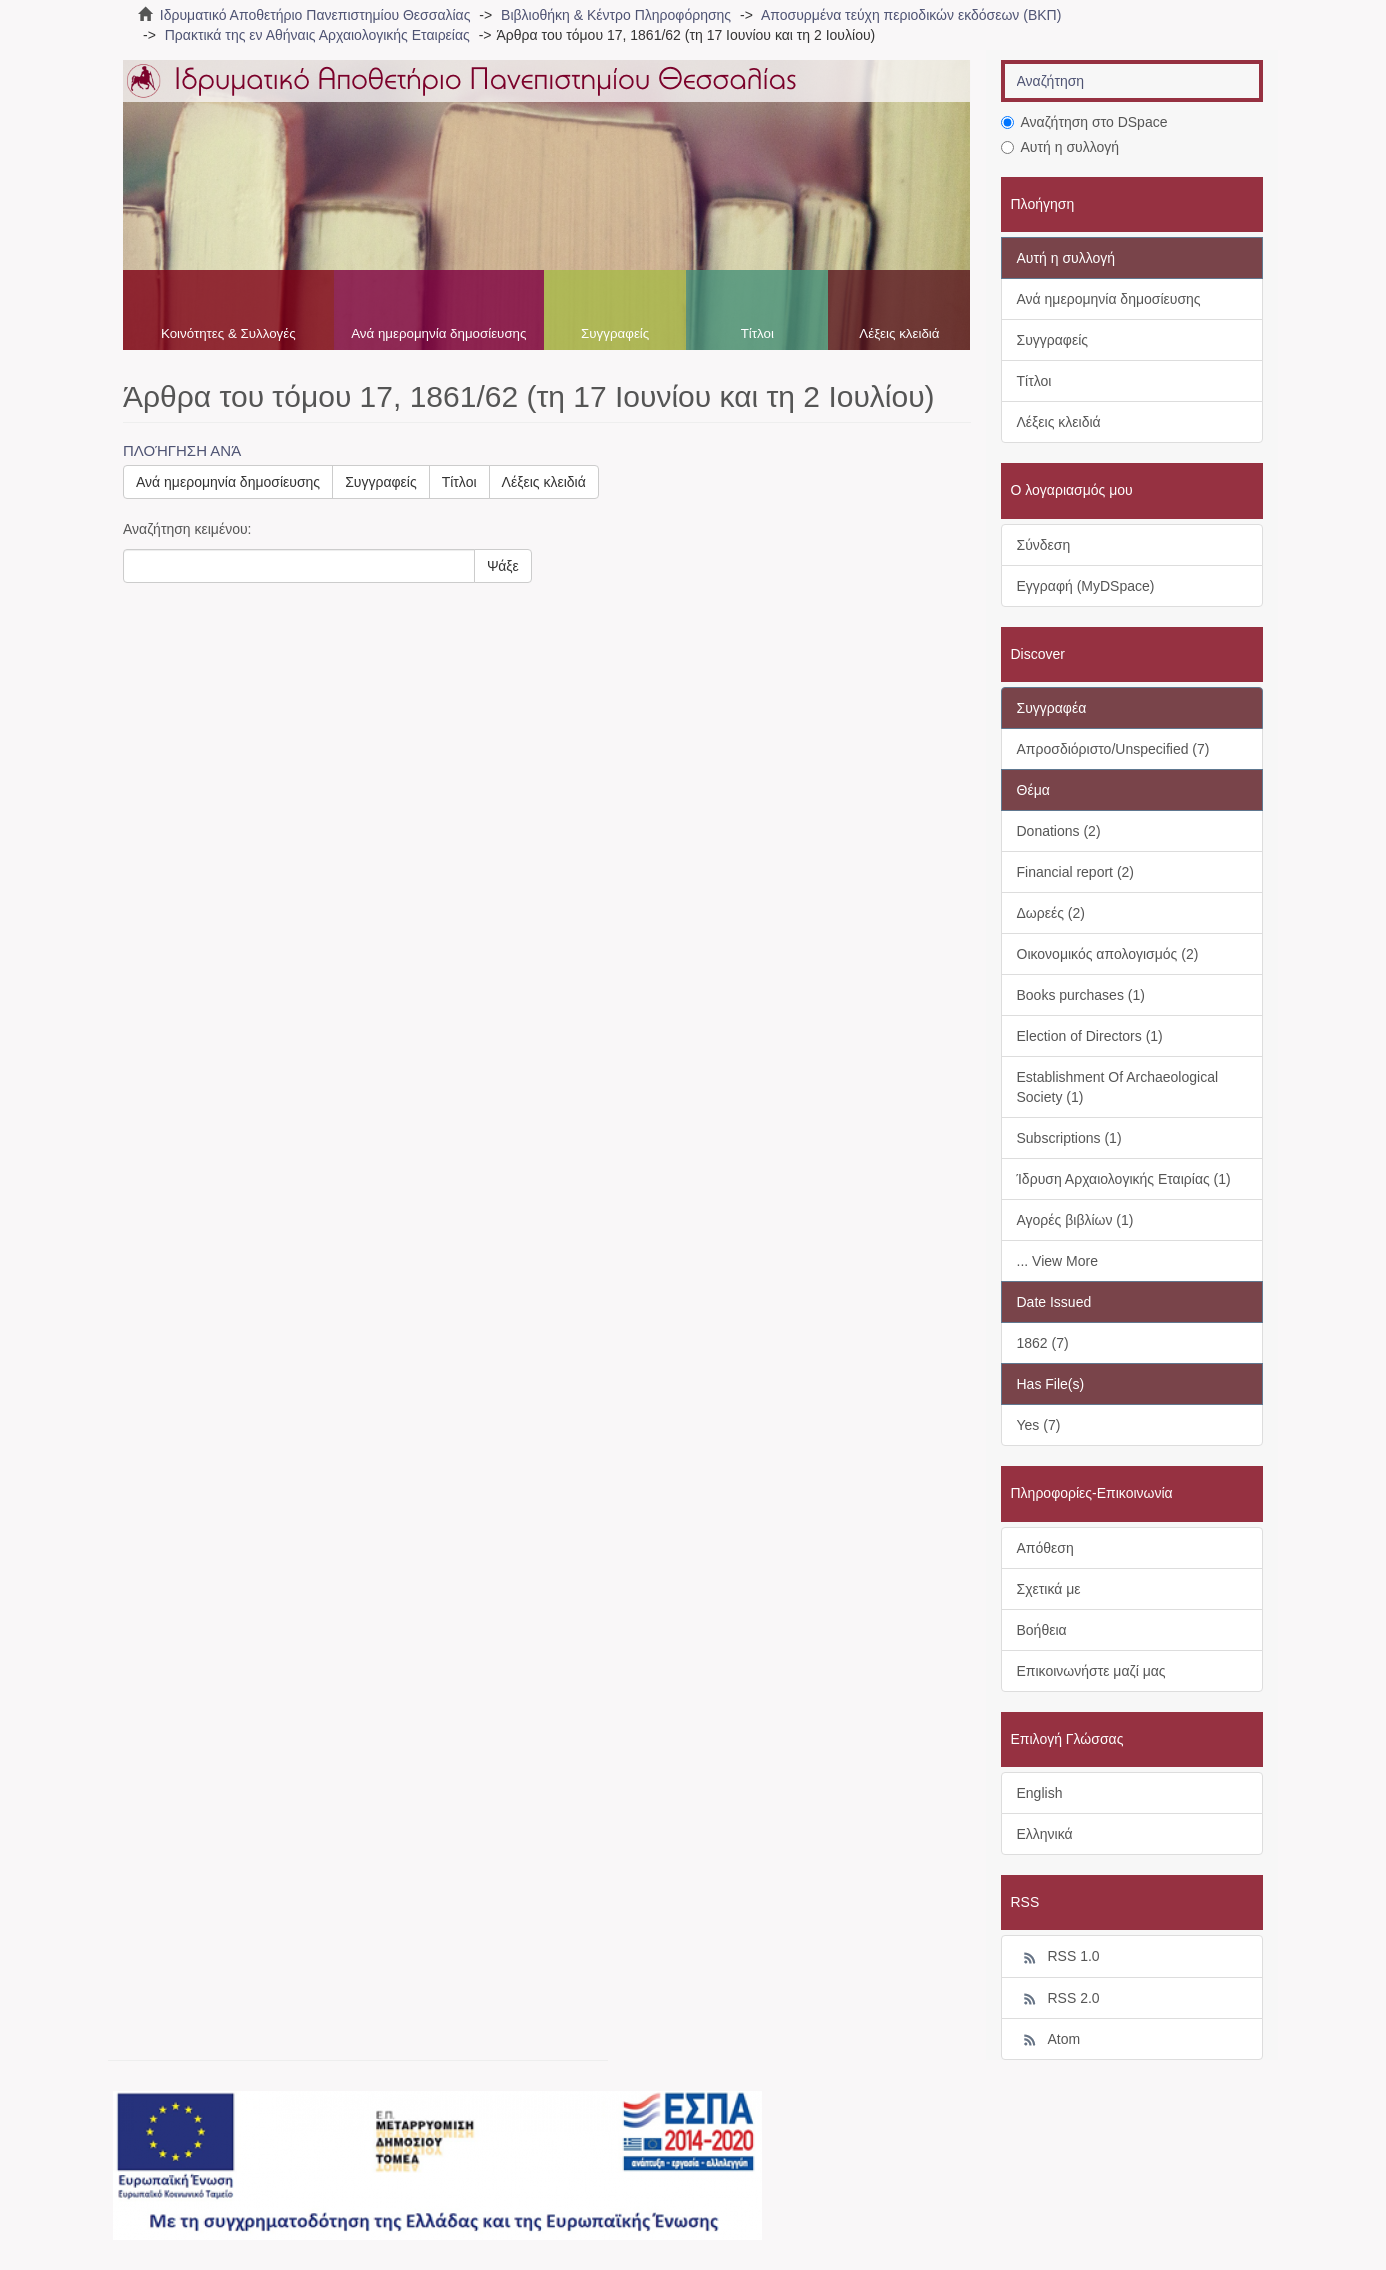 The width and height of the screenshot is (1386, 2270). Describe the element at coordinates (1045, 1548) in the screenshot. I see `Απόθεση` at that location.